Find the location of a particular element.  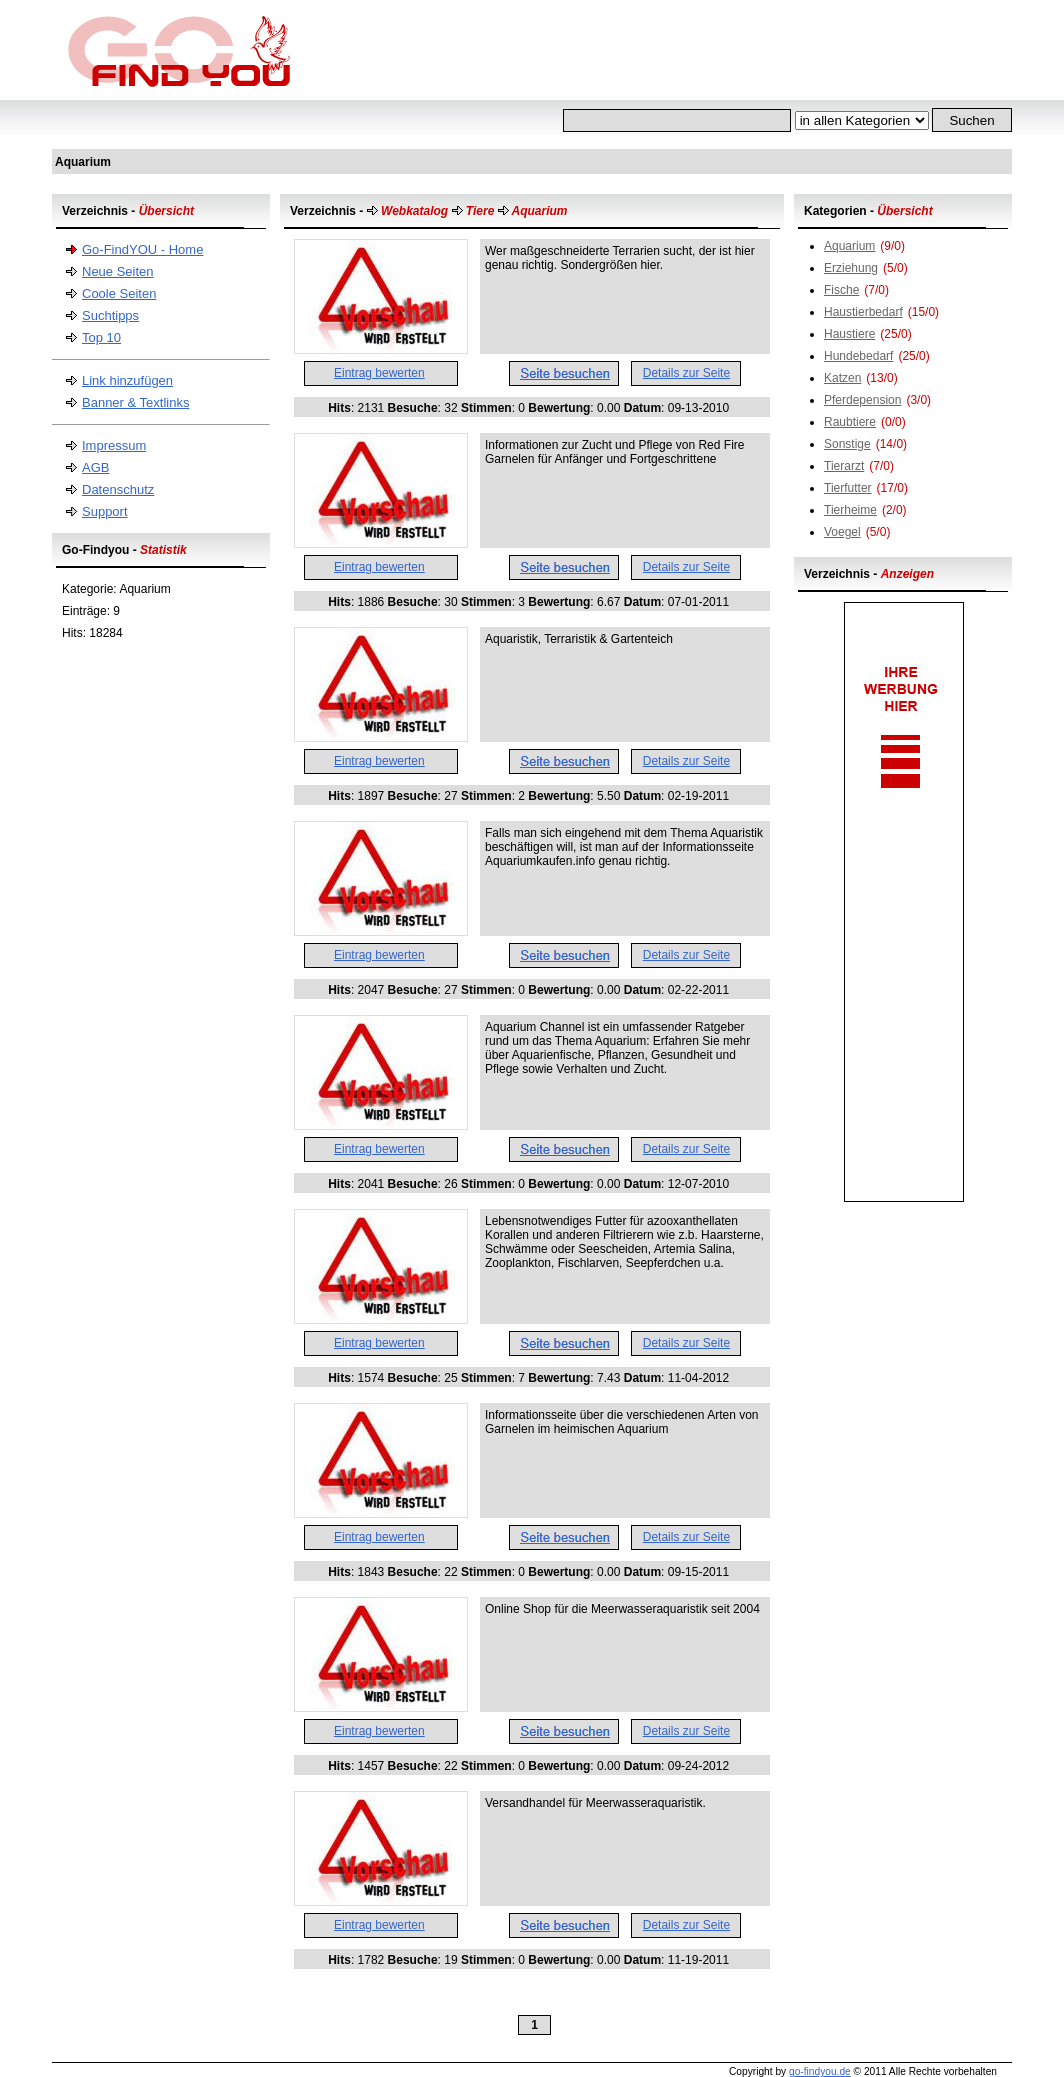

Erziehung is located at coordinates (851, 268).